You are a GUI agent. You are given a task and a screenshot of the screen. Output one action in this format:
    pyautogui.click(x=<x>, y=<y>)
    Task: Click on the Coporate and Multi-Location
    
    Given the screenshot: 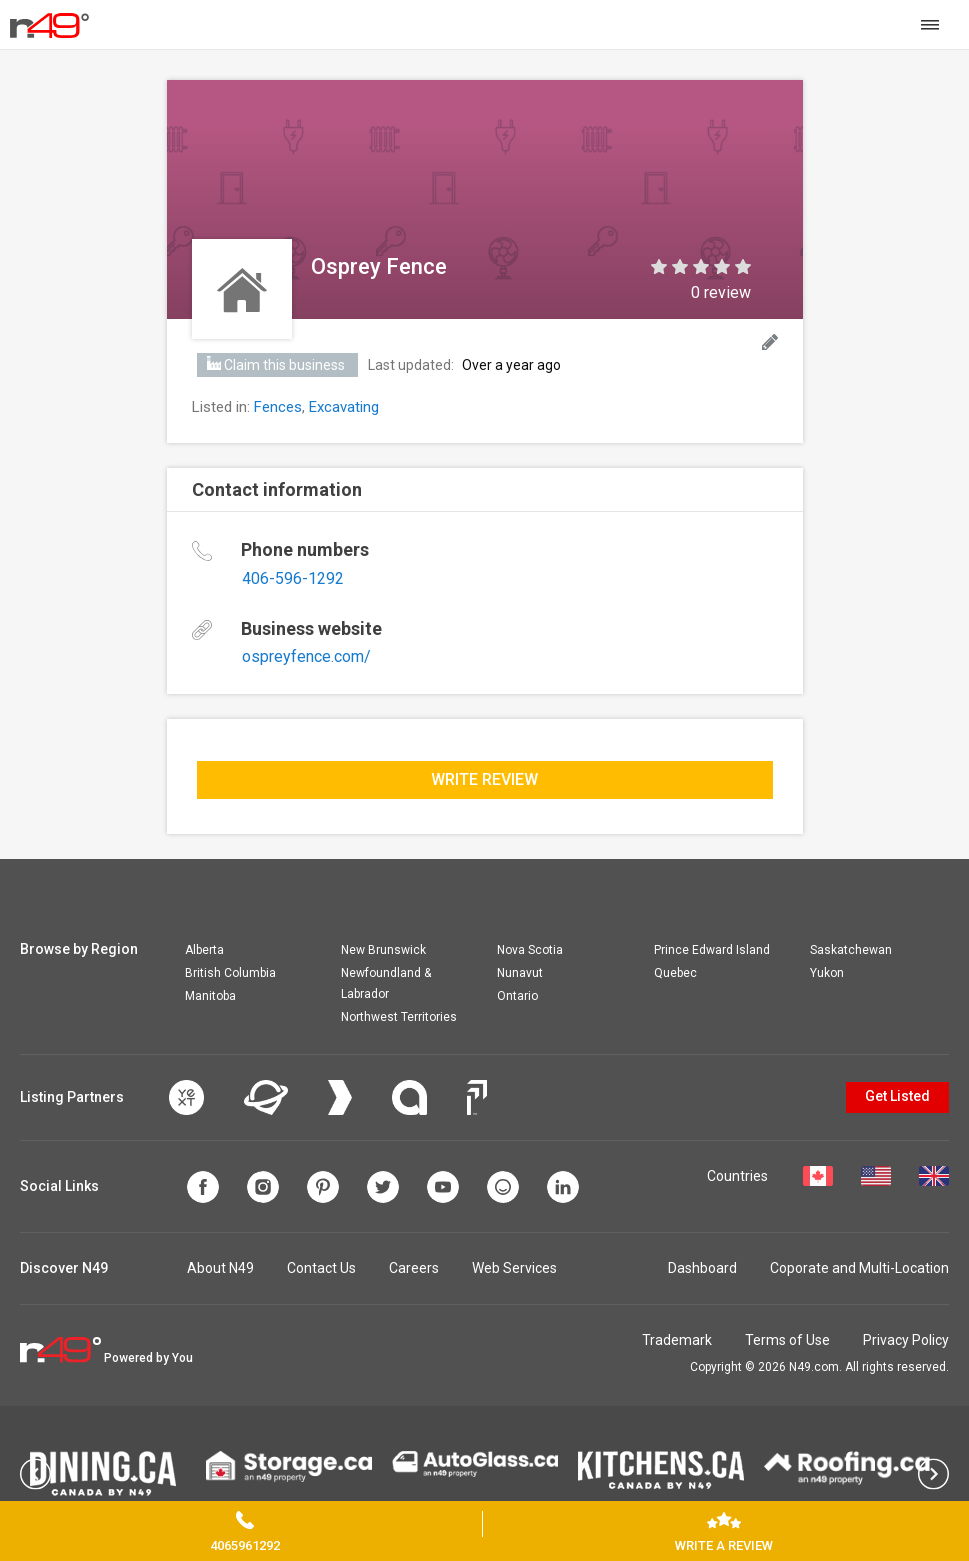 What is the action you would take?
    pyautogui.click(x=859, y=1268)
    